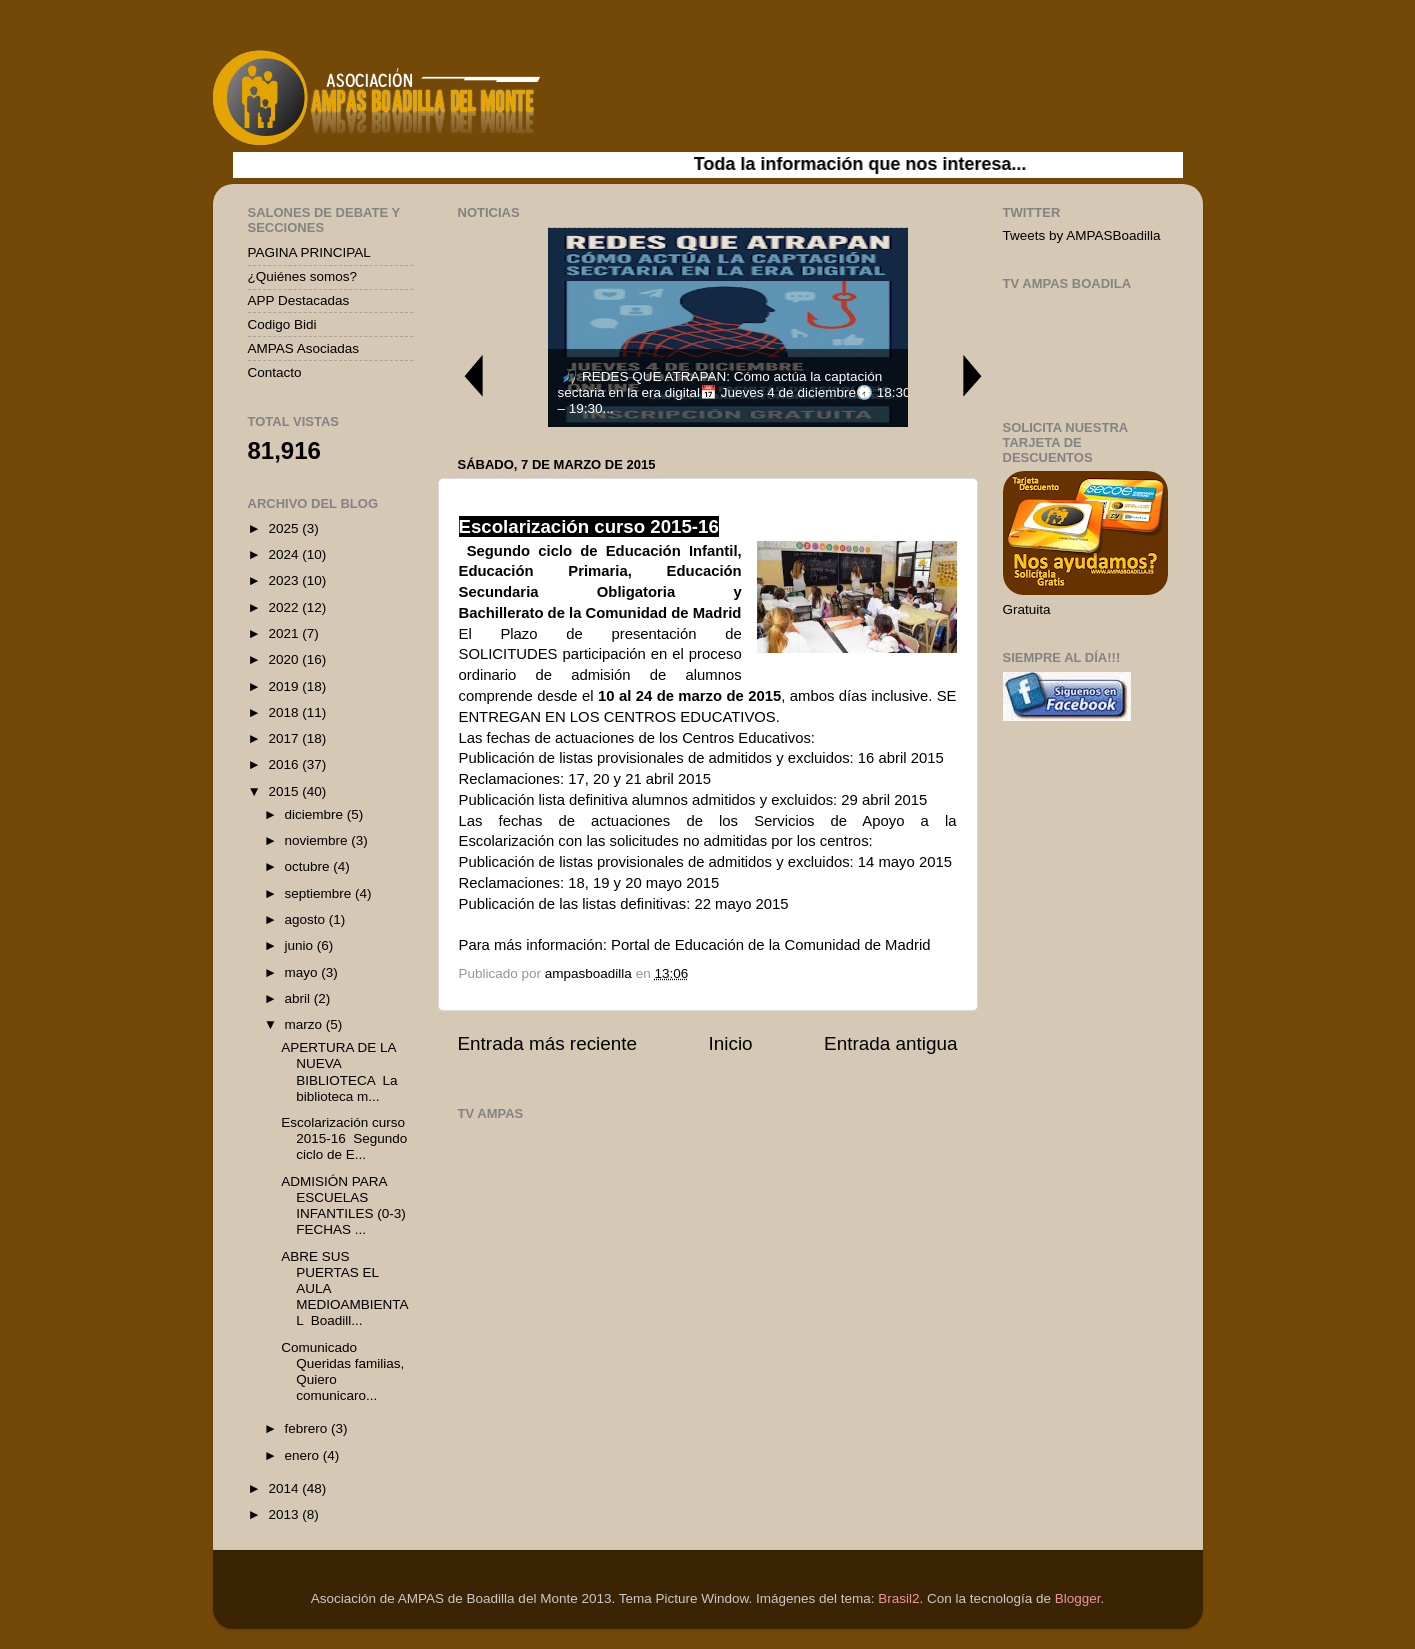  What do you see at coordinates (1082, 235) in the screenshot?
I see `Tweets by AMPASBoadilla` at bounding box center [1082, 235].